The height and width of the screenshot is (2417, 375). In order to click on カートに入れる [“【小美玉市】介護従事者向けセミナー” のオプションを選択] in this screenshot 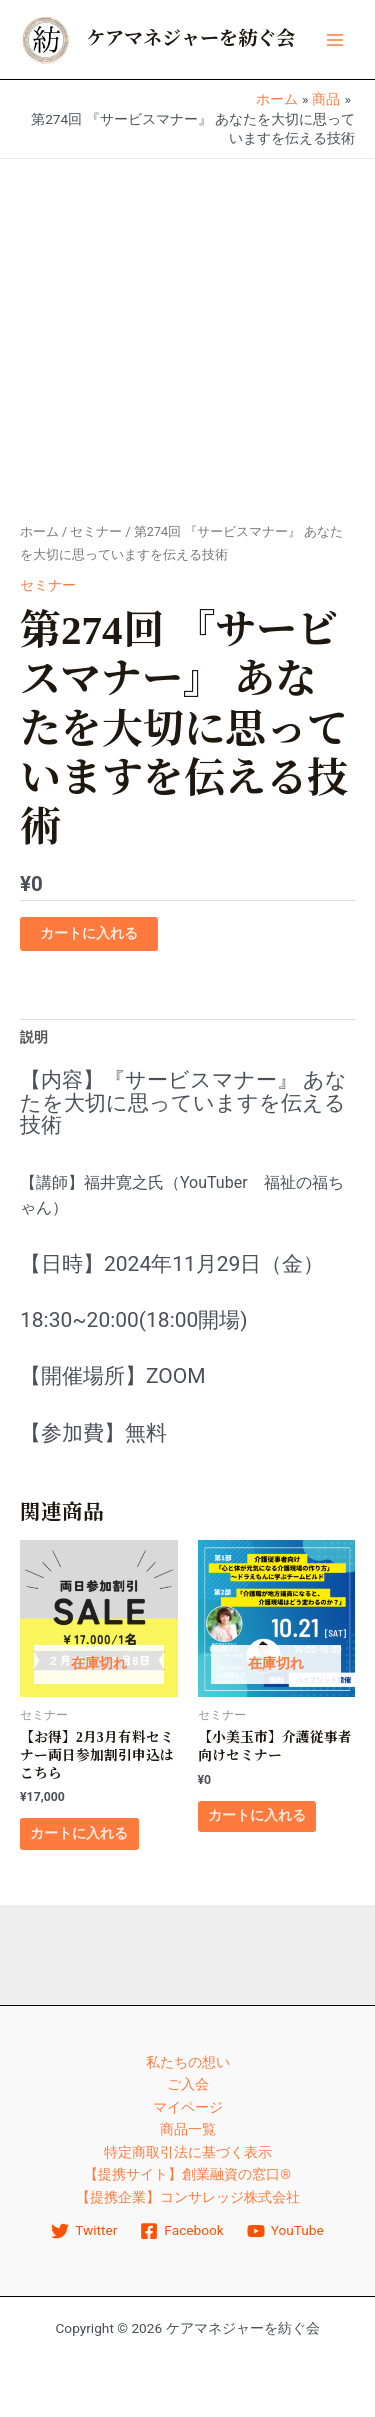, I will do `click(257, 1815)`.